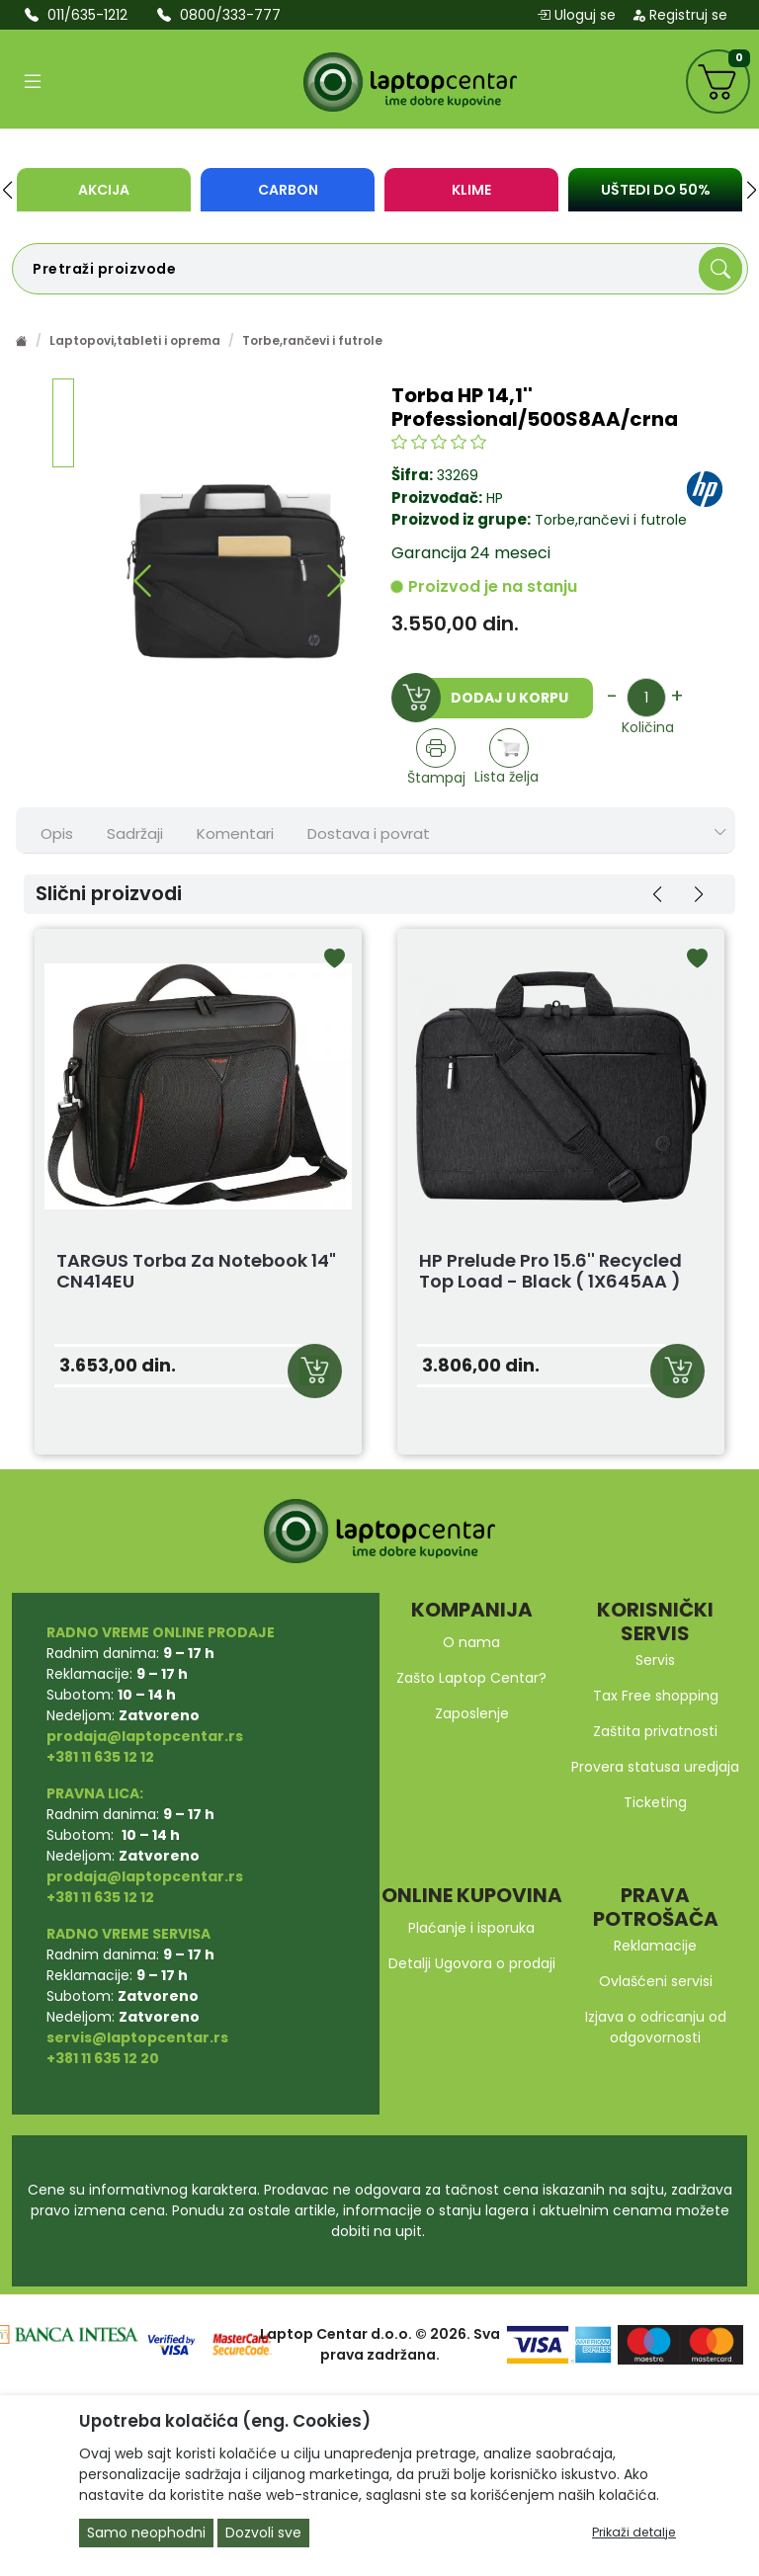 This screenshot has height=2576, width=759. Describe the element at coordinates (471, 190) in the screenshot. I see `KLIME` at that location.